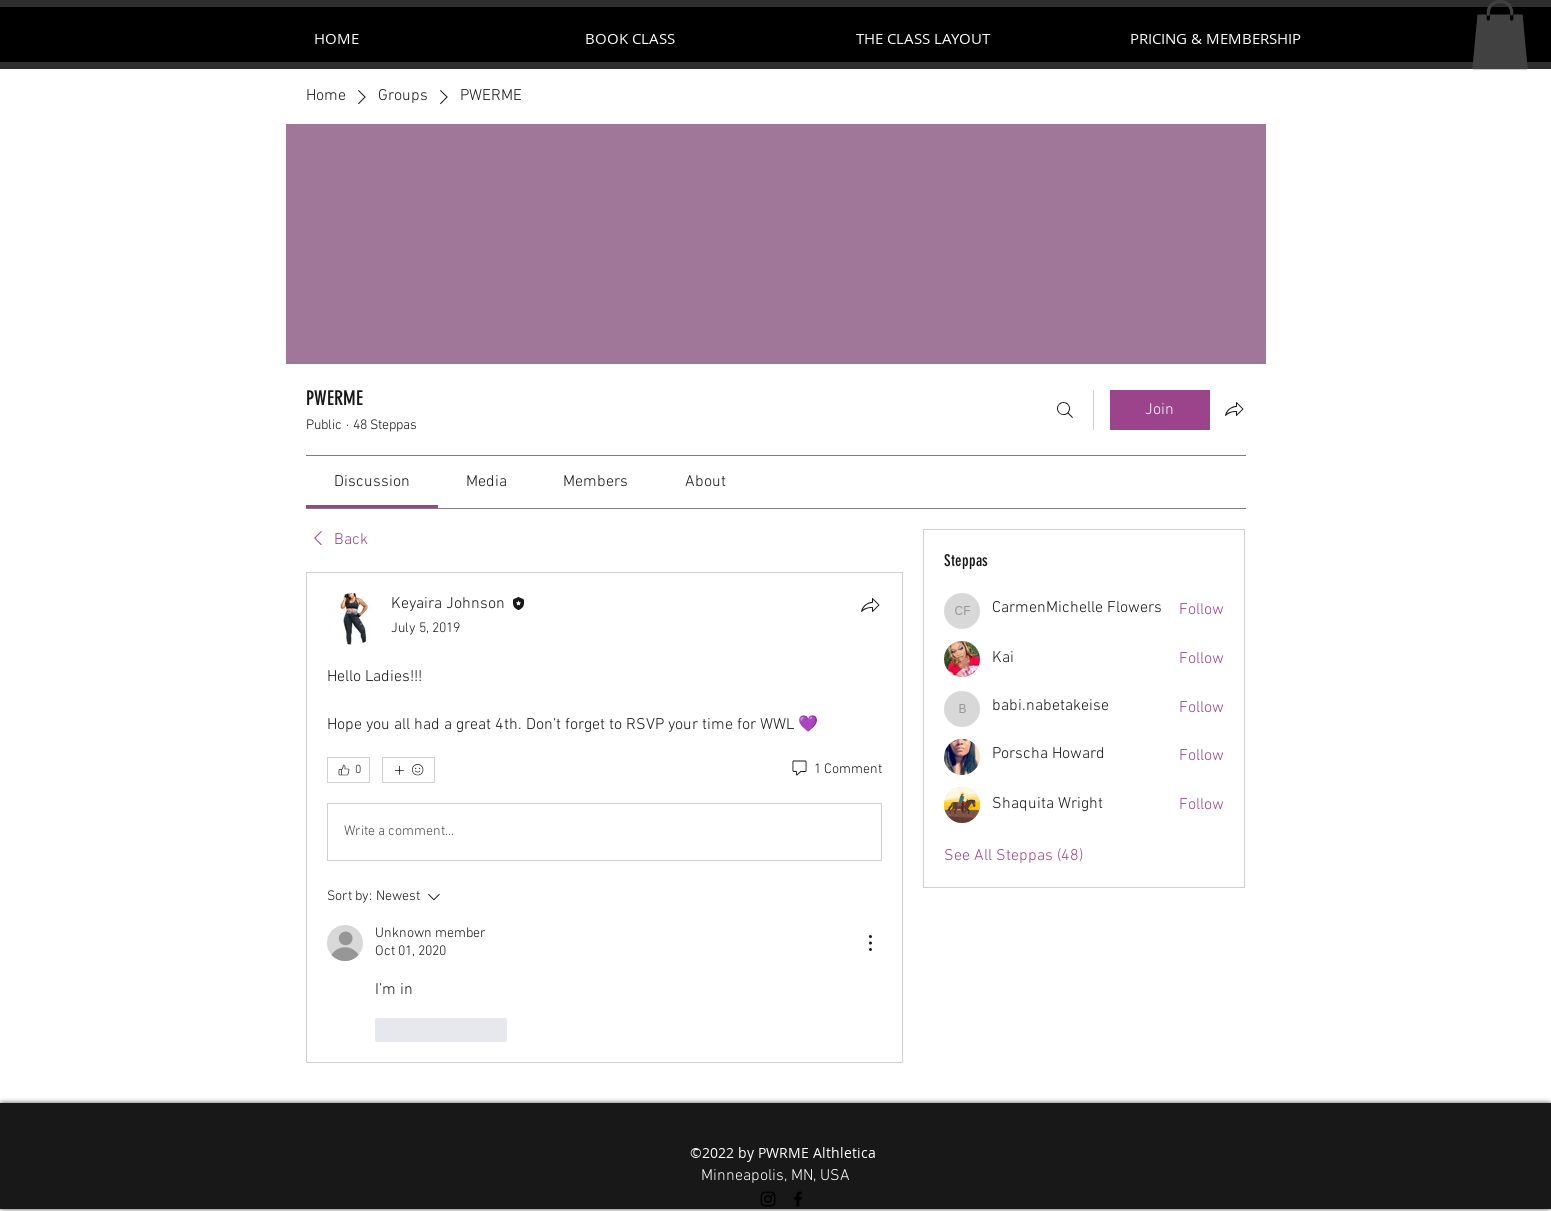 The image size is (1551, 1211). Describe the element at coordinates (408, 770) in the screenshot. I see `[More reactions]` at that location.